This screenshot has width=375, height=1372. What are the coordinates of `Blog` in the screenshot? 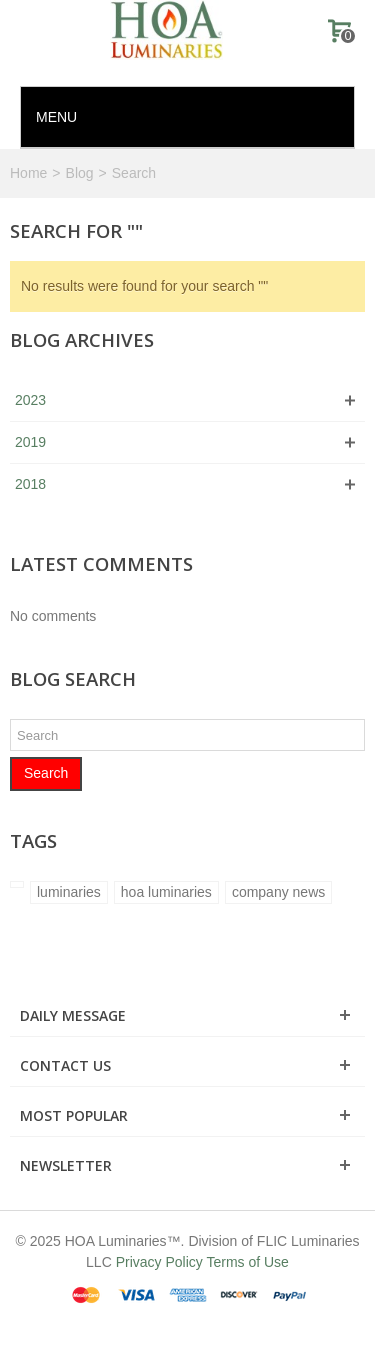 It's located at (80, 173).